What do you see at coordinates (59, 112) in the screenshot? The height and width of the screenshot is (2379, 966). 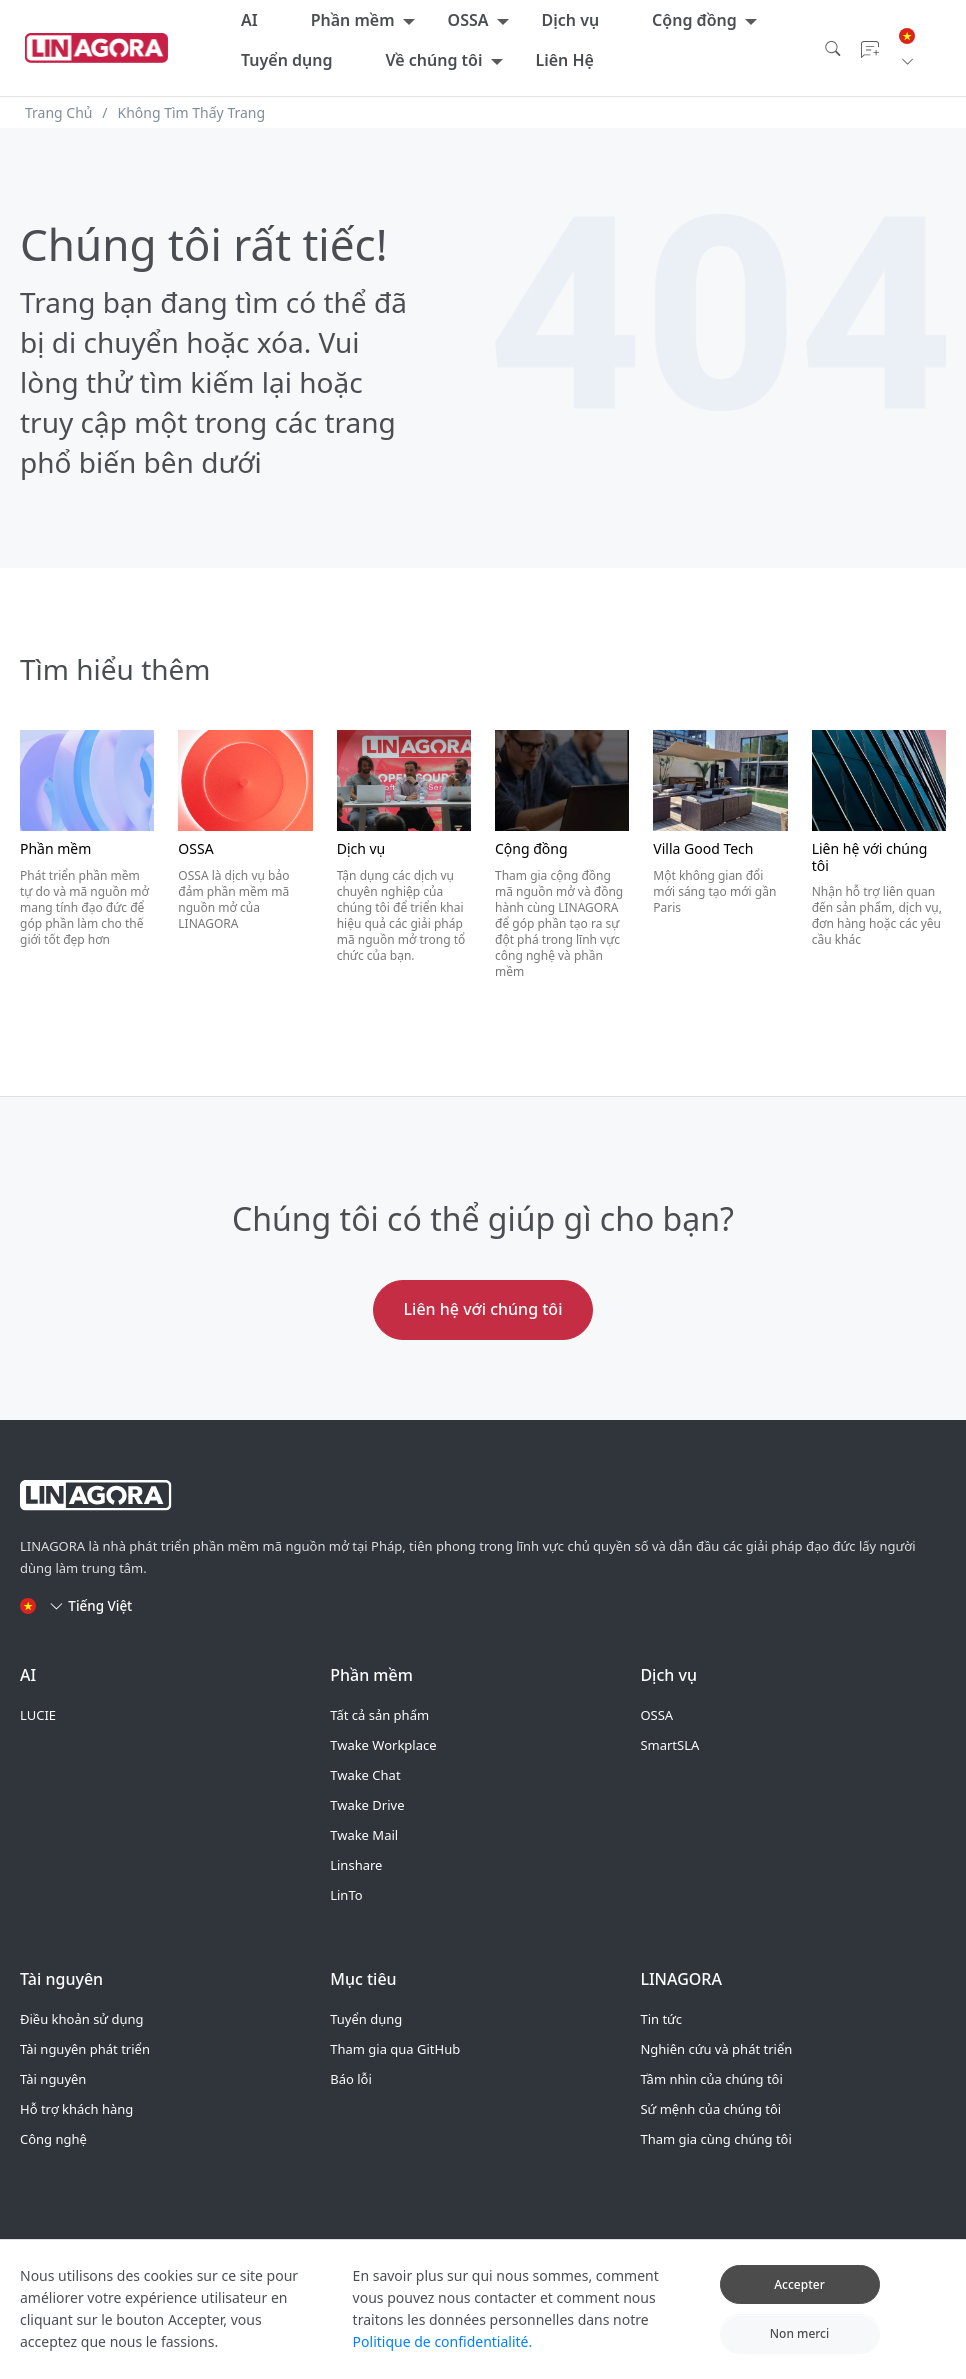 I see `Trang Chủ` at bounding box center [59, 112].